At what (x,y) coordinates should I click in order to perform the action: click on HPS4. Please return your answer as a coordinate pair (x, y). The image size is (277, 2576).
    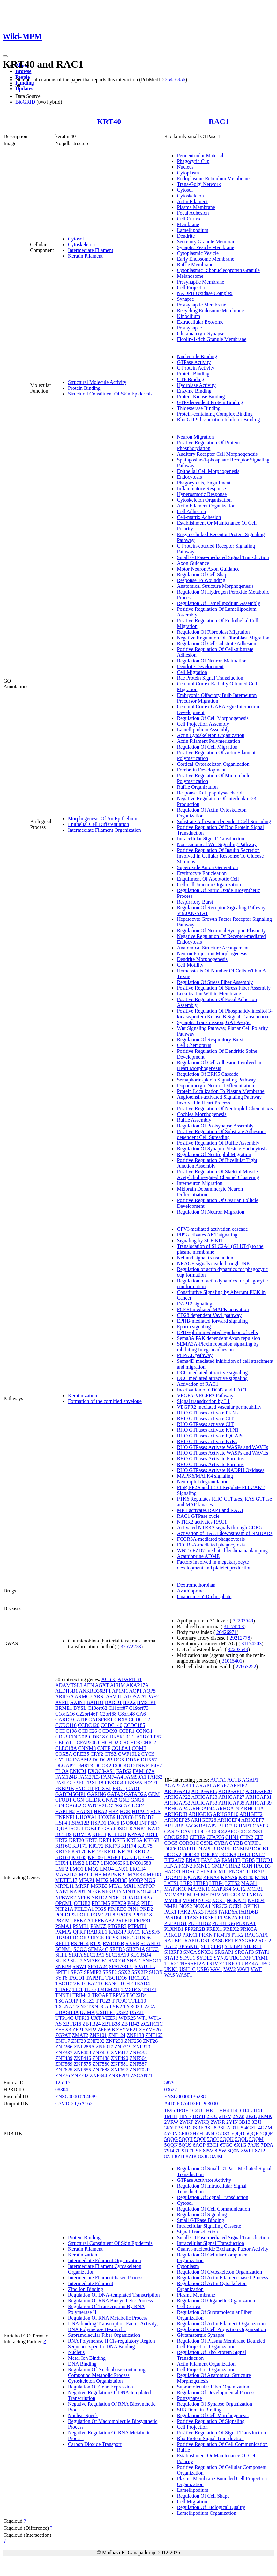
    Looking at the image, I should click on (206, 1871).